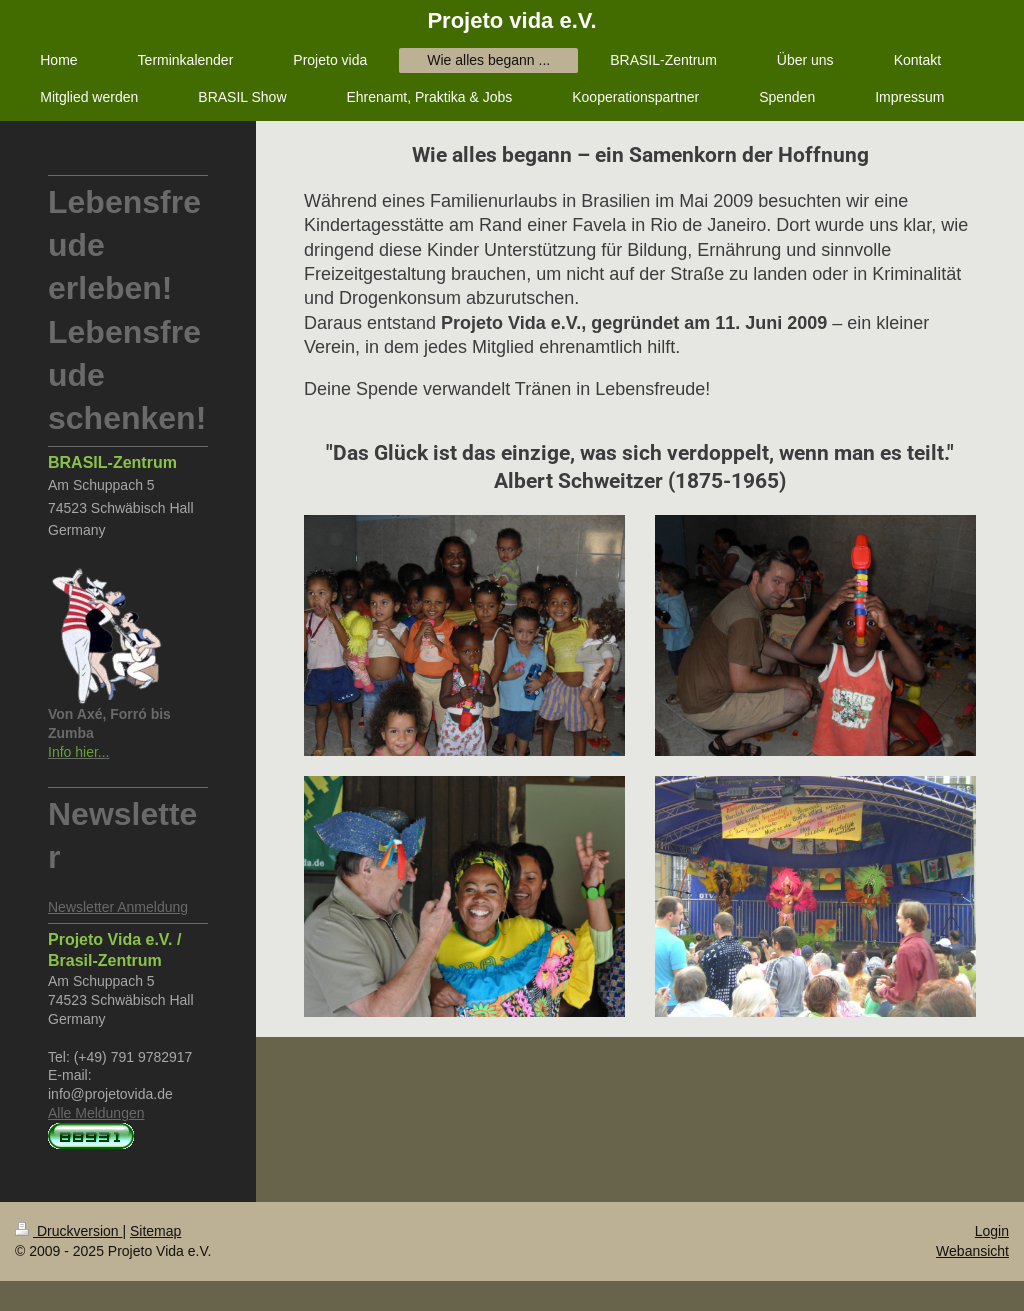 This screenshot has height=1311, width=1024. I want to click on Alle Meldungen, so click(96, 1113).